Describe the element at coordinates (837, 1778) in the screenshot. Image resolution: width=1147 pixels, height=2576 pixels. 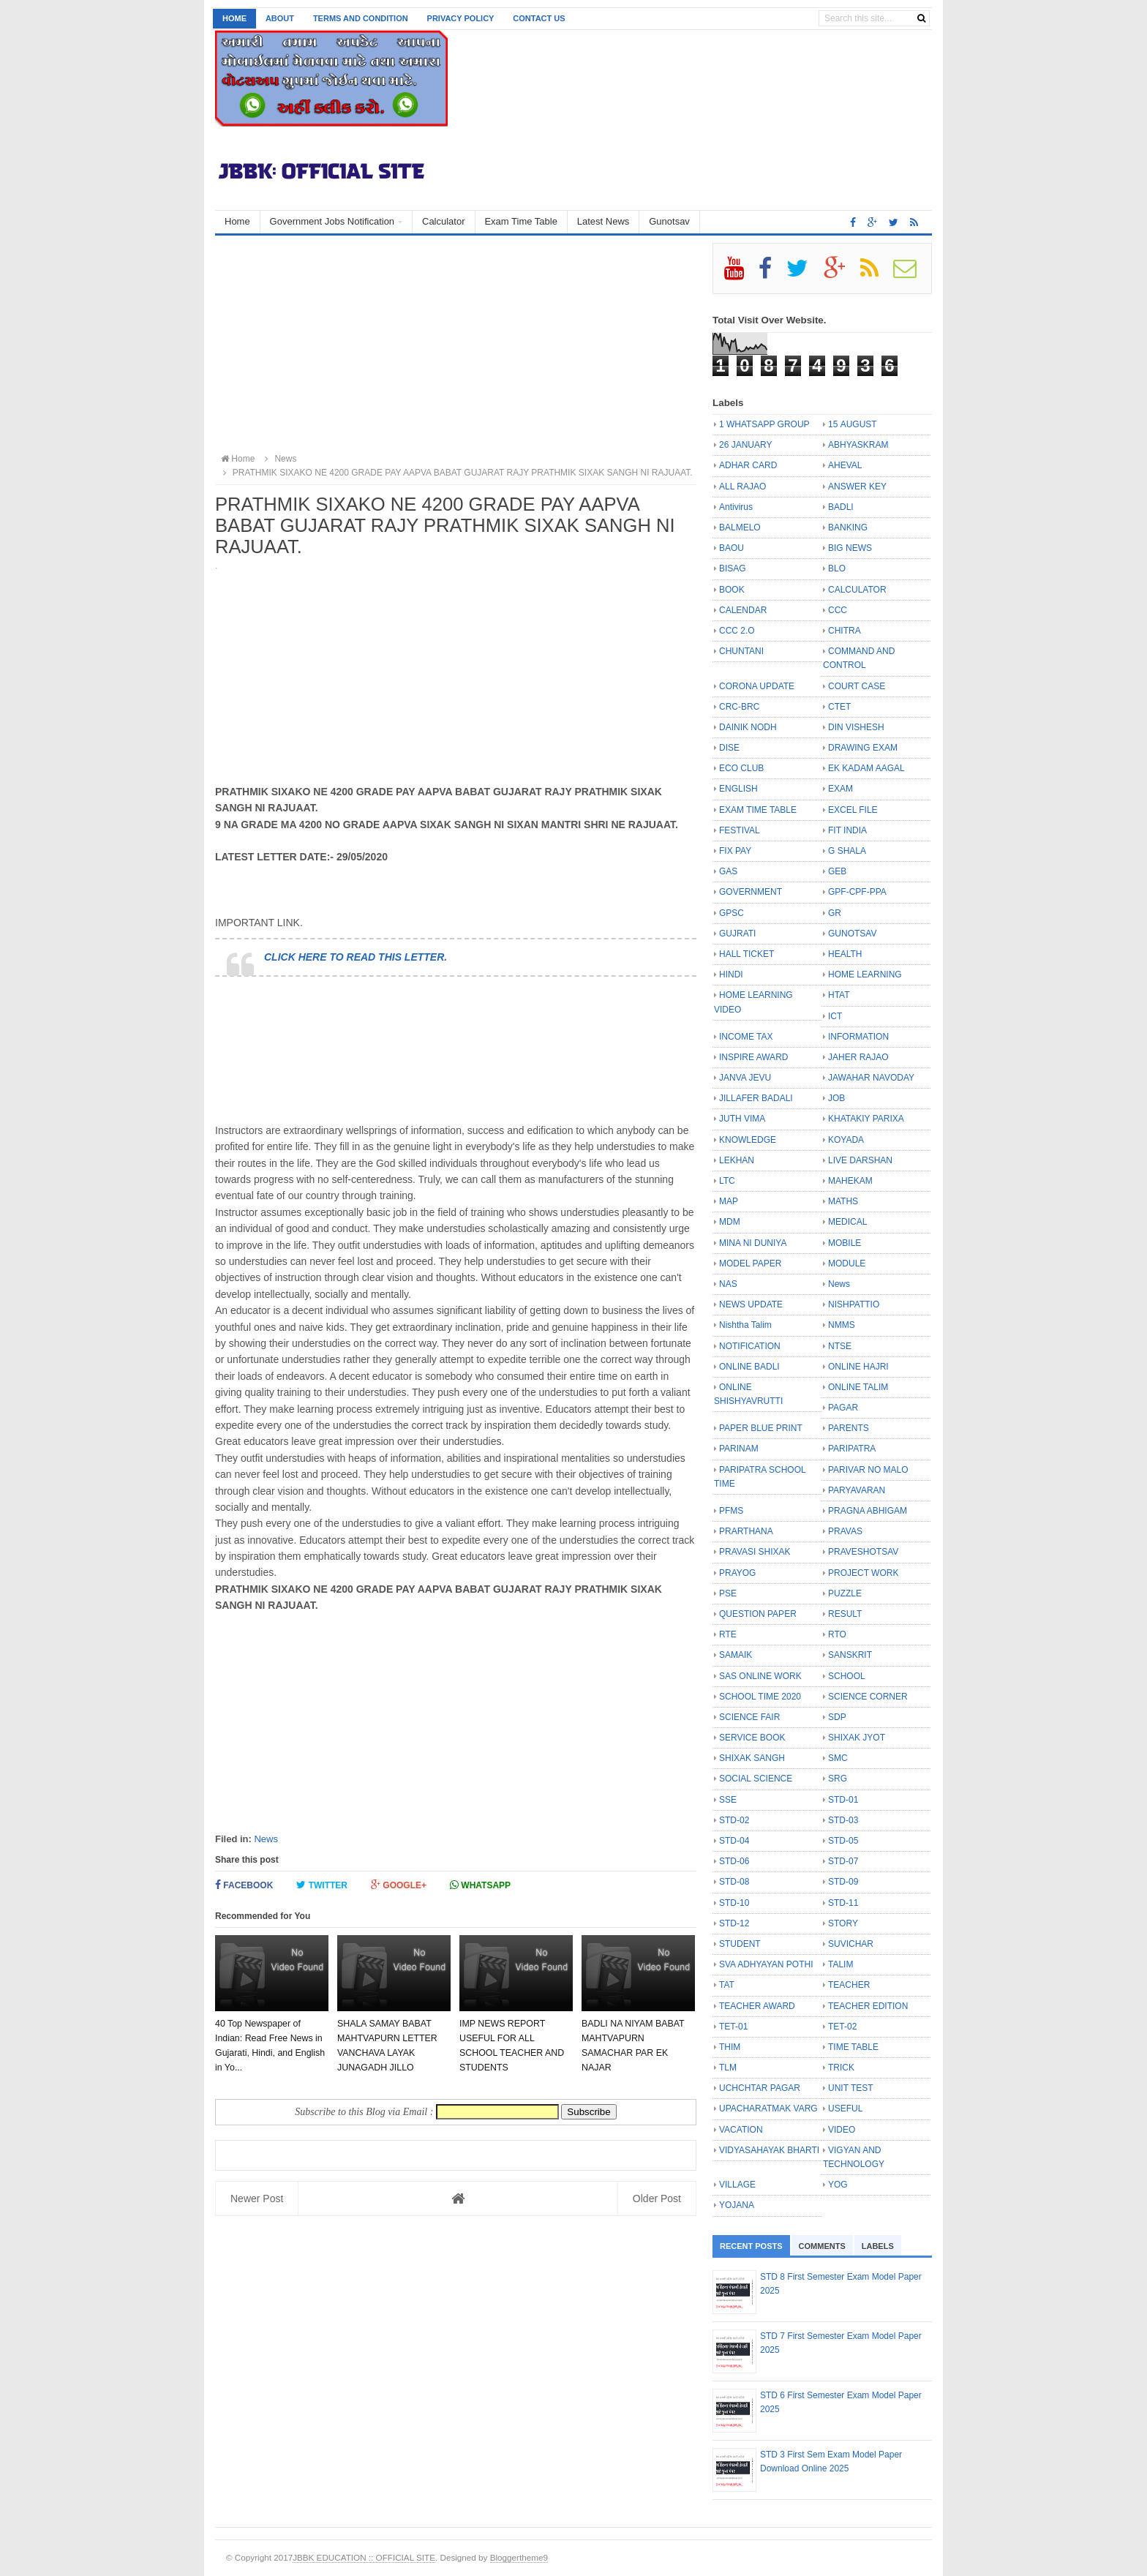
I see `SRG` at that location.